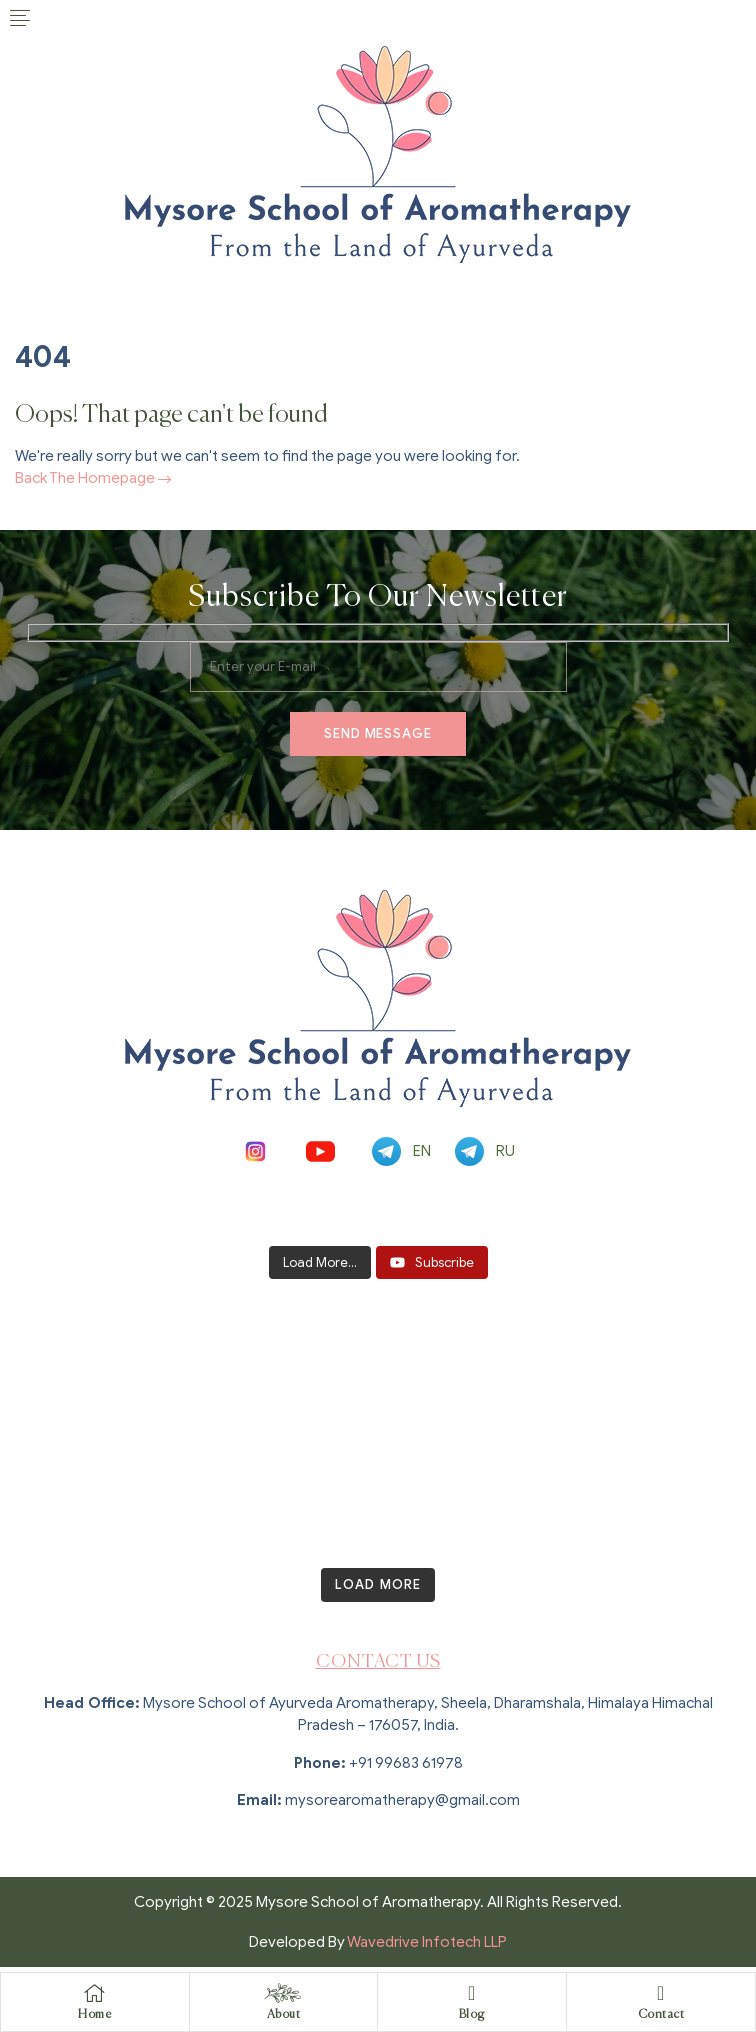  I want to click on Home, so click(94, 2015).